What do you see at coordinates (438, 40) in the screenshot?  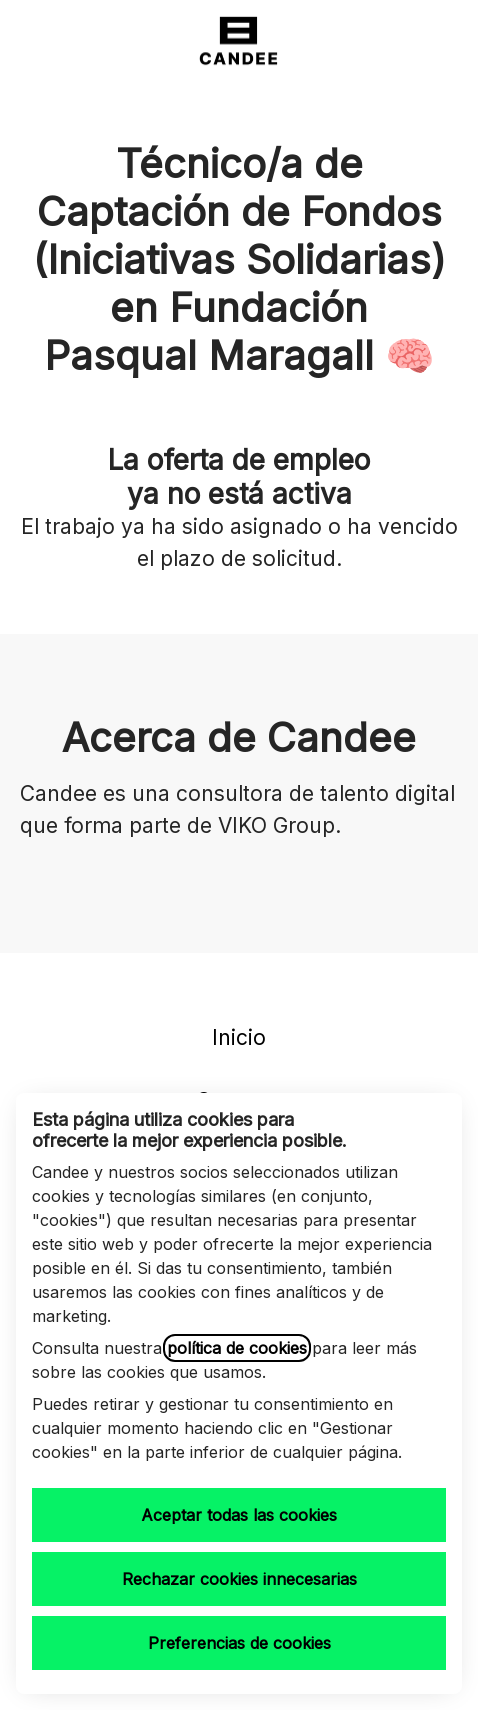 I see `[button]` at bounding box center [438, 40].